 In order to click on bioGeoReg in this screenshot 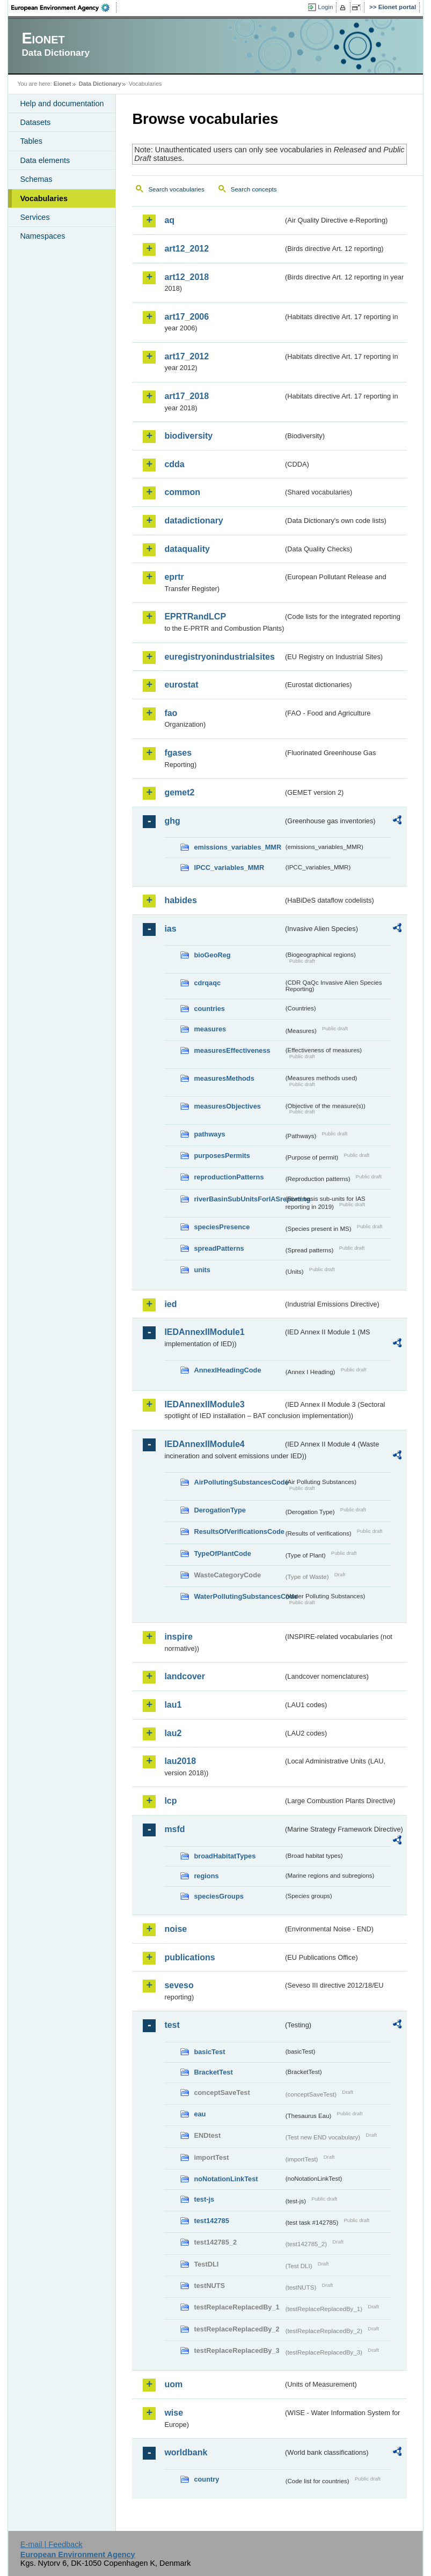, I will do `click(212, 955)`.